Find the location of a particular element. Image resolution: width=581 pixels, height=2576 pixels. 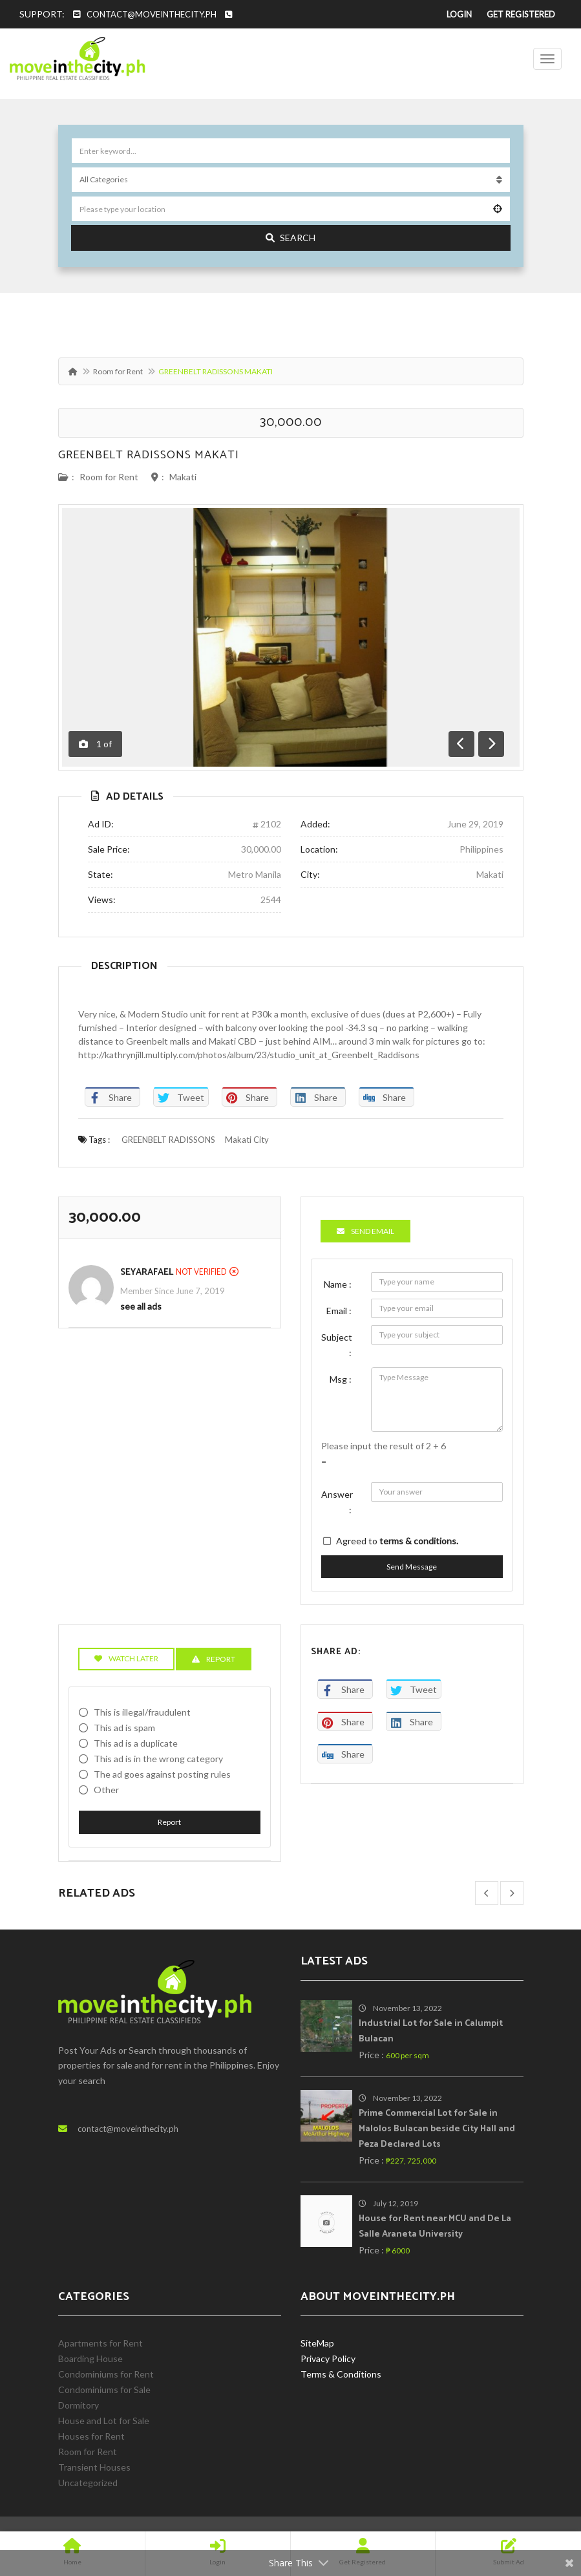

Other is located at coordinates (106, 1789).